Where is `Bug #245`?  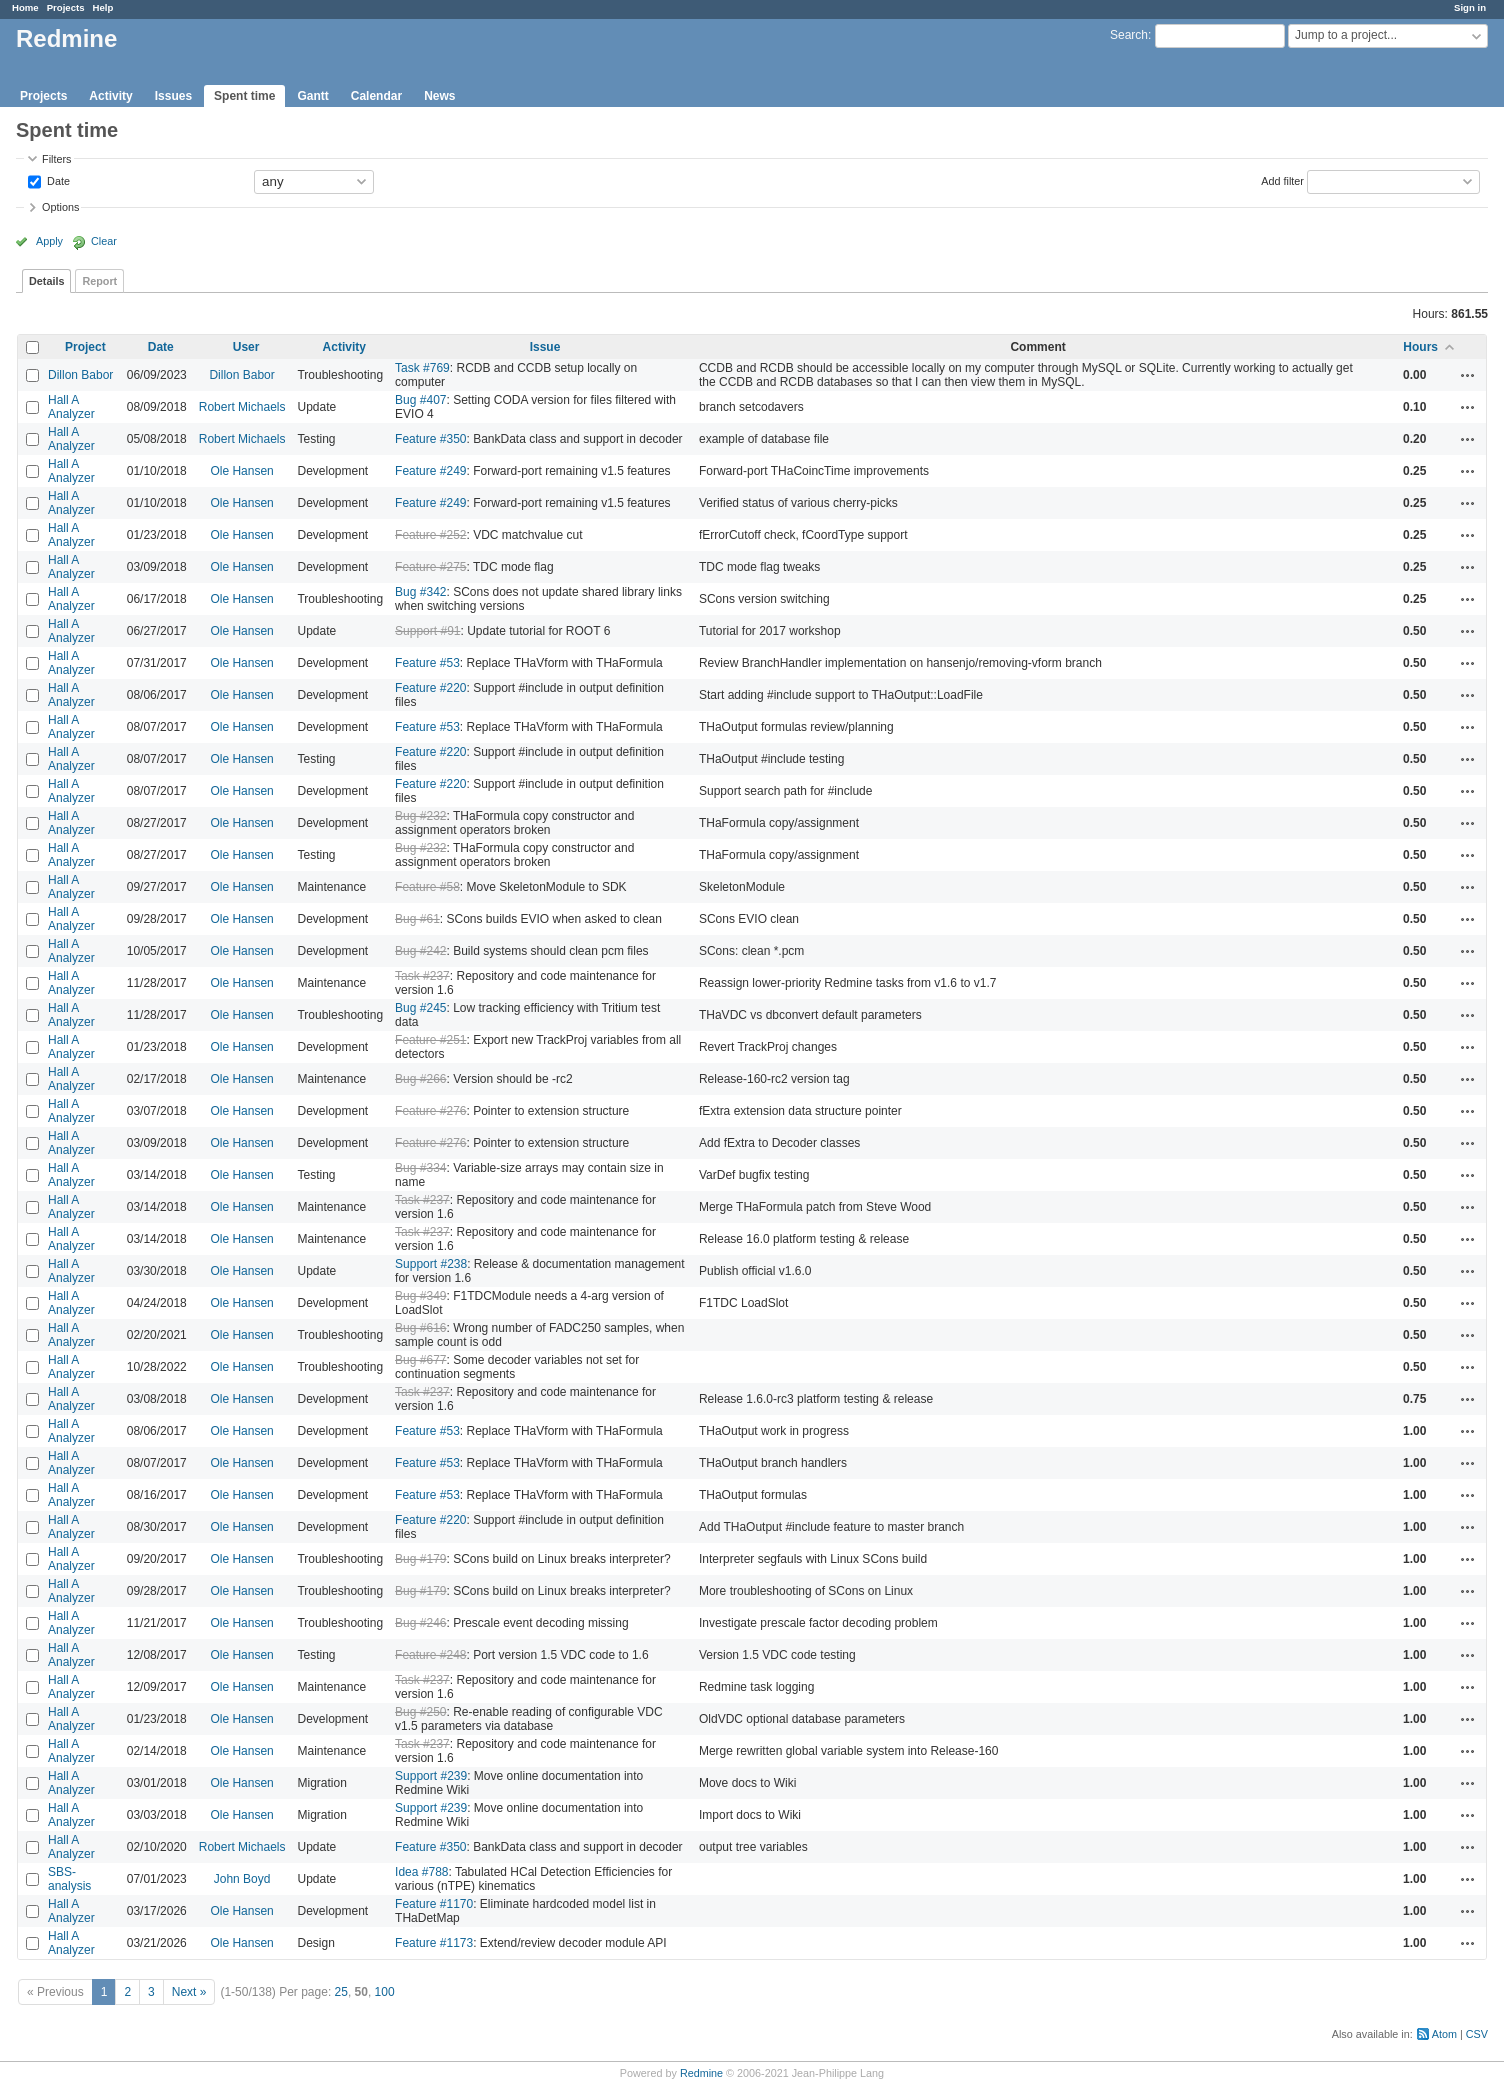 Bug #245 is located at coordinates (420, 1008).